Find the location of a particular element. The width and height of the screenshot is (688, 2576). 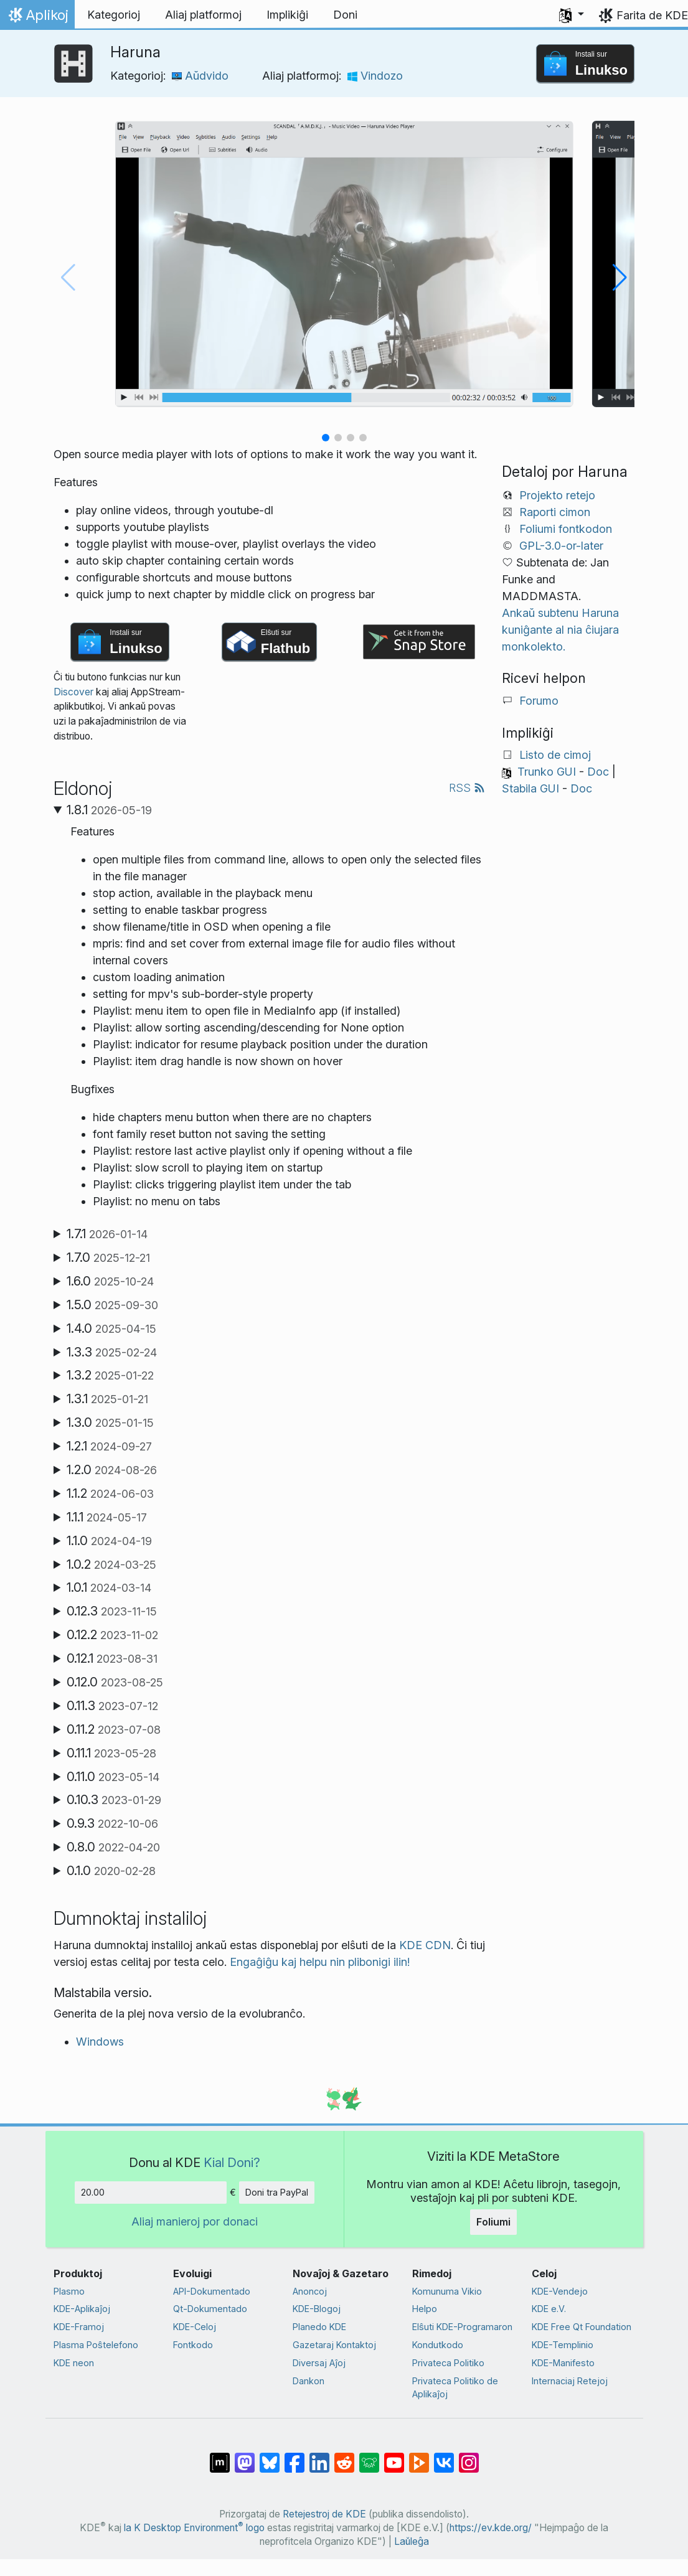

1.7.0 is located at coordinates (108, 1257).